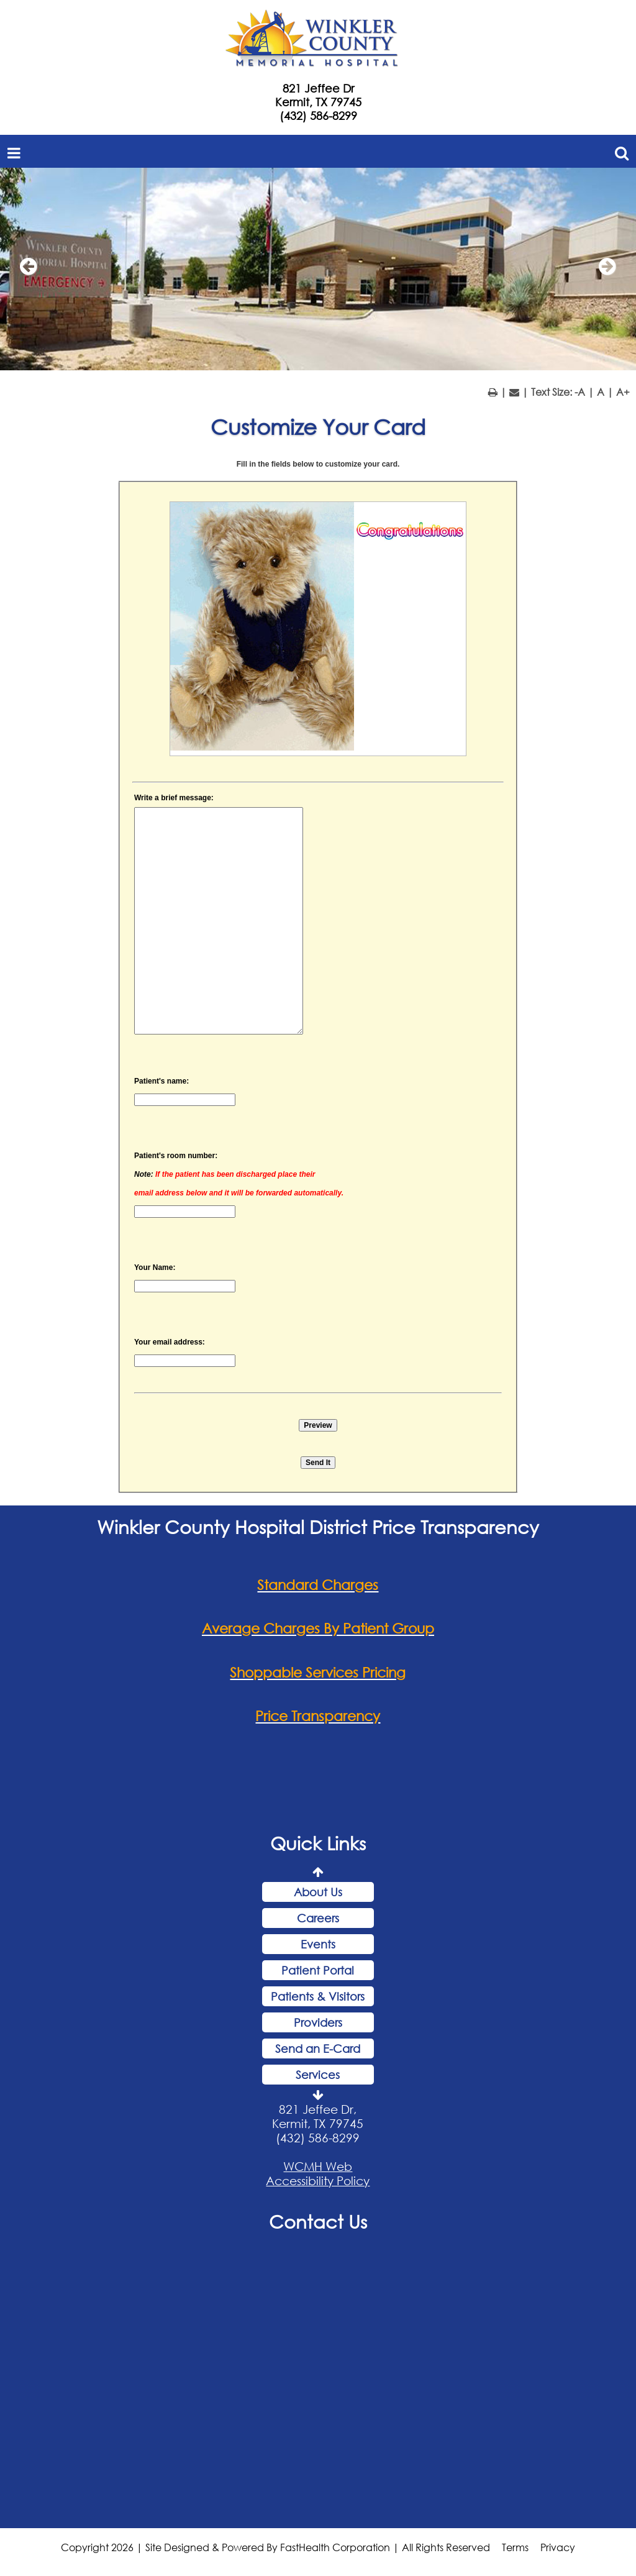 The image size is (636, 2576). I want to click on Terms, so click(515, 2547).